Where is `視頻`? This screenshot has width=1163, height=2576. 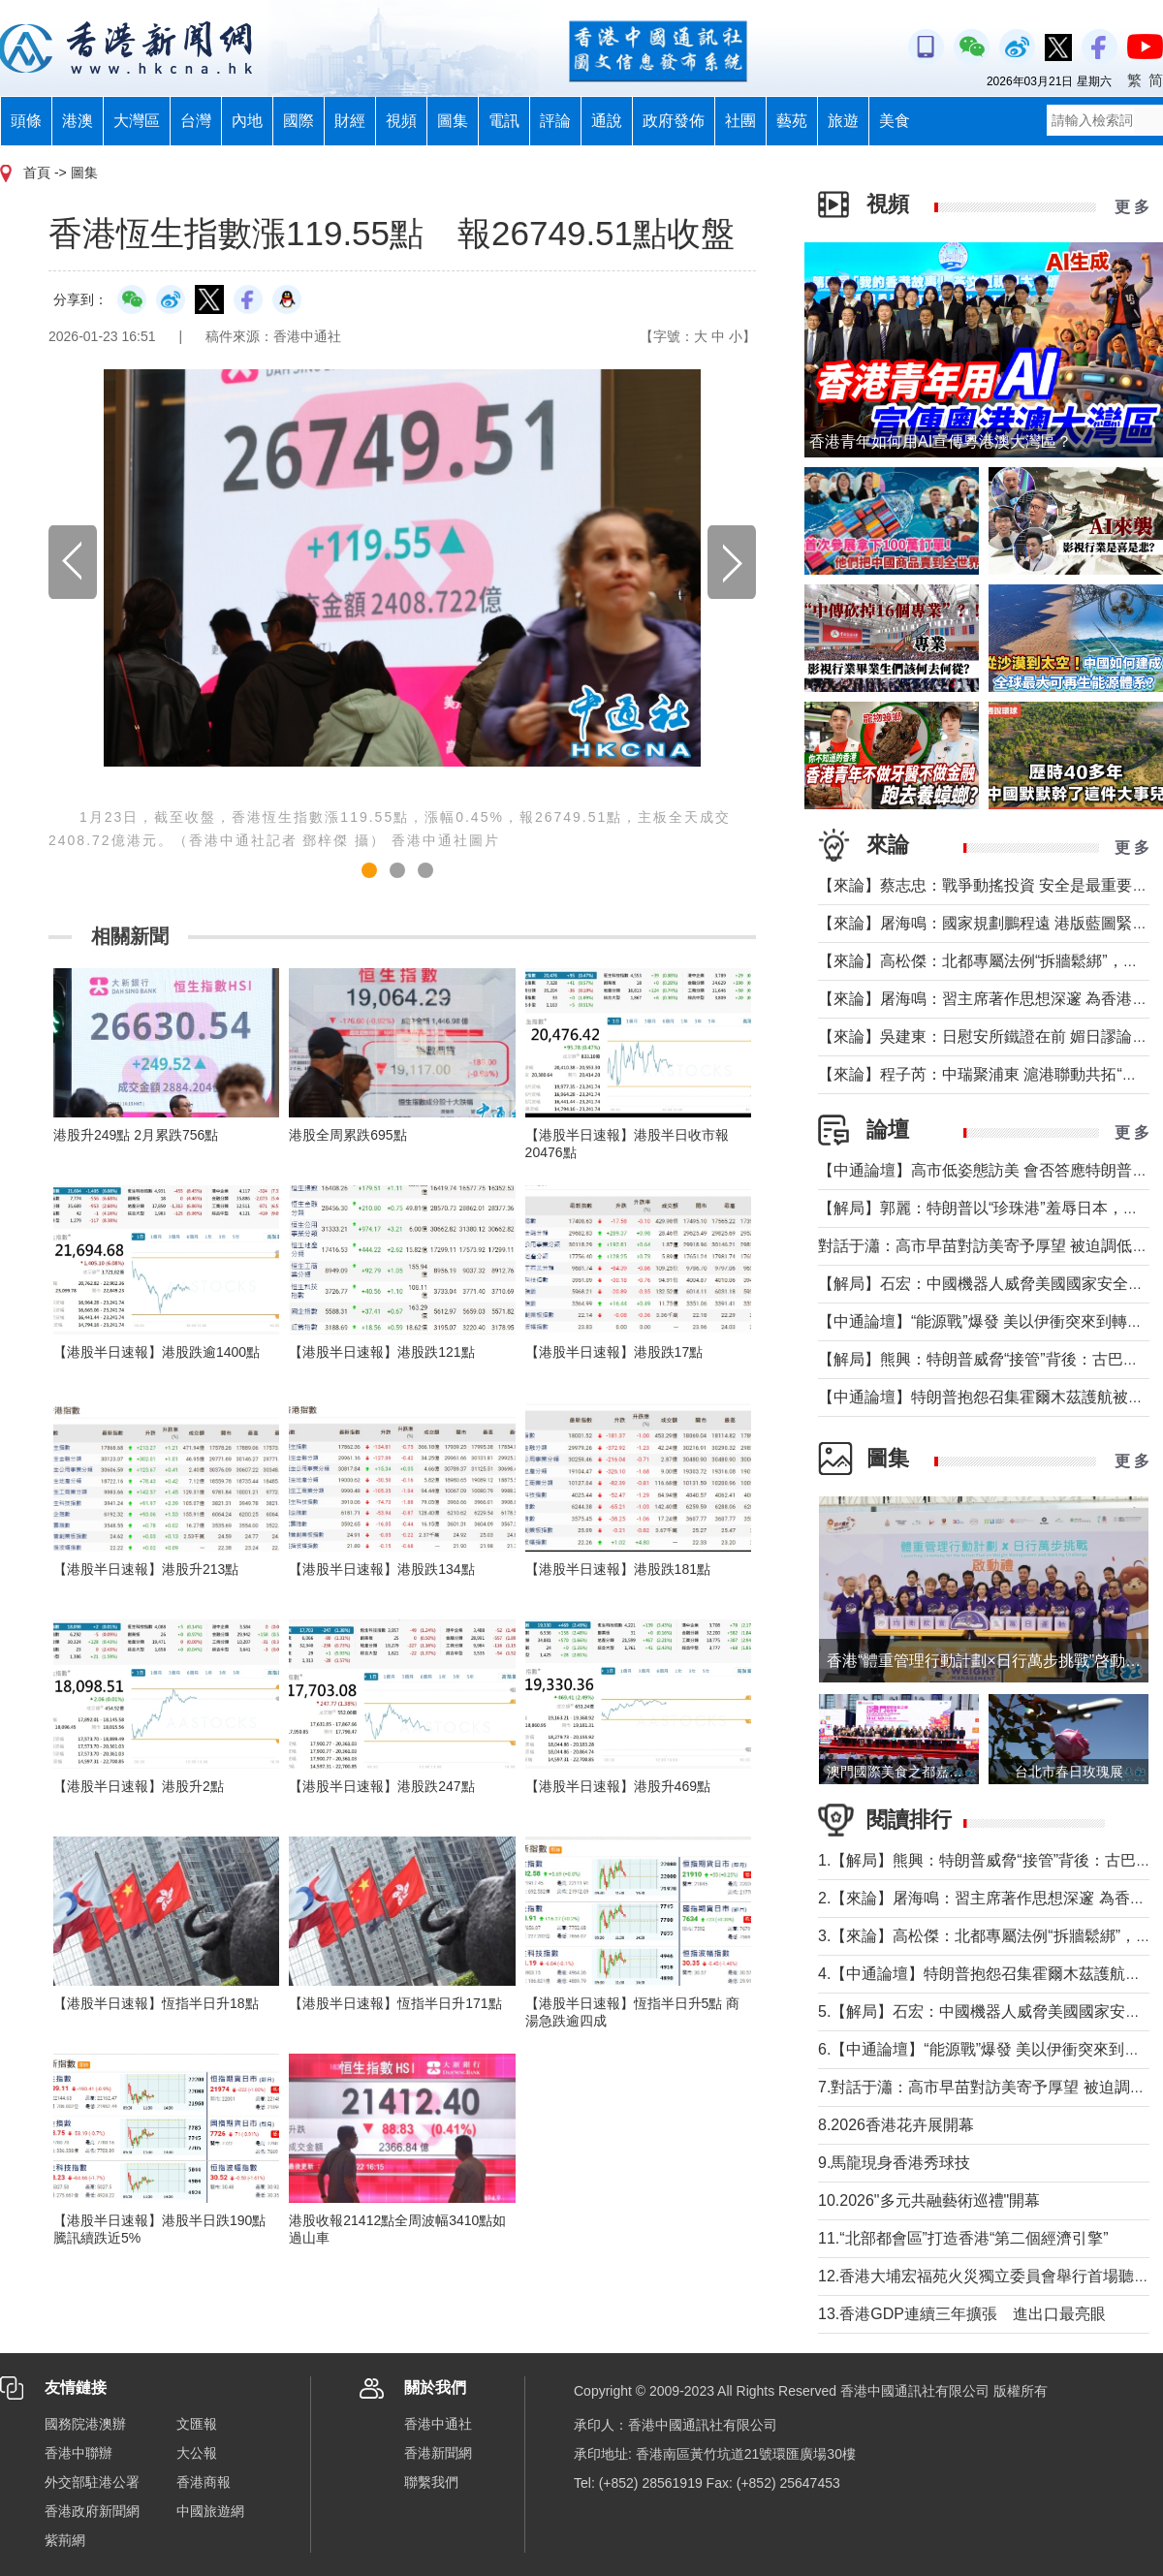
視頻 is located at coordinates (401, 120).